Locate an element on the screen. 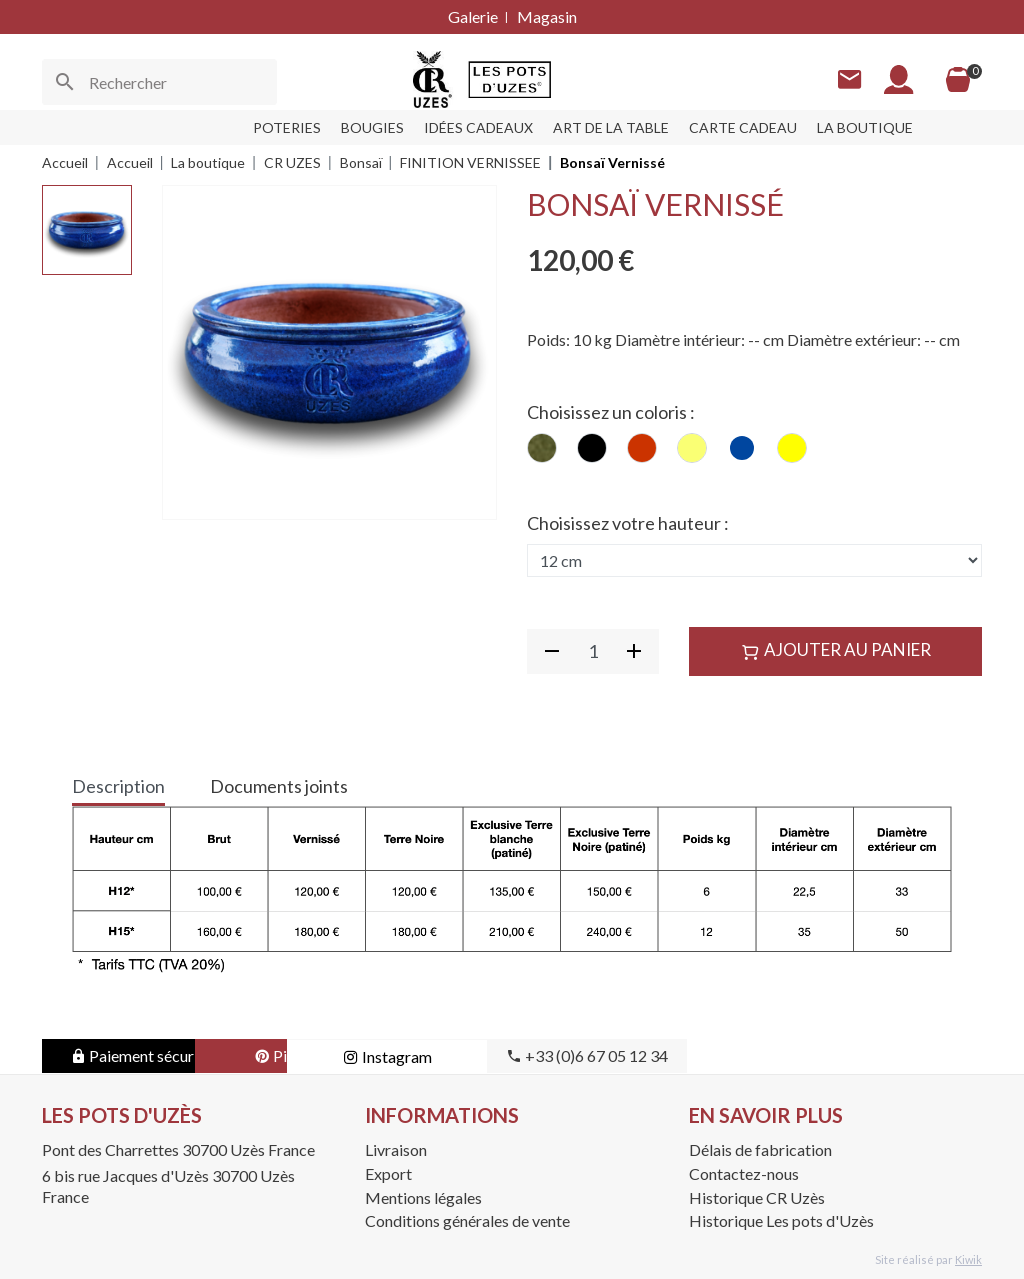  Ajouter au panier is located at coordinates (835, 650).